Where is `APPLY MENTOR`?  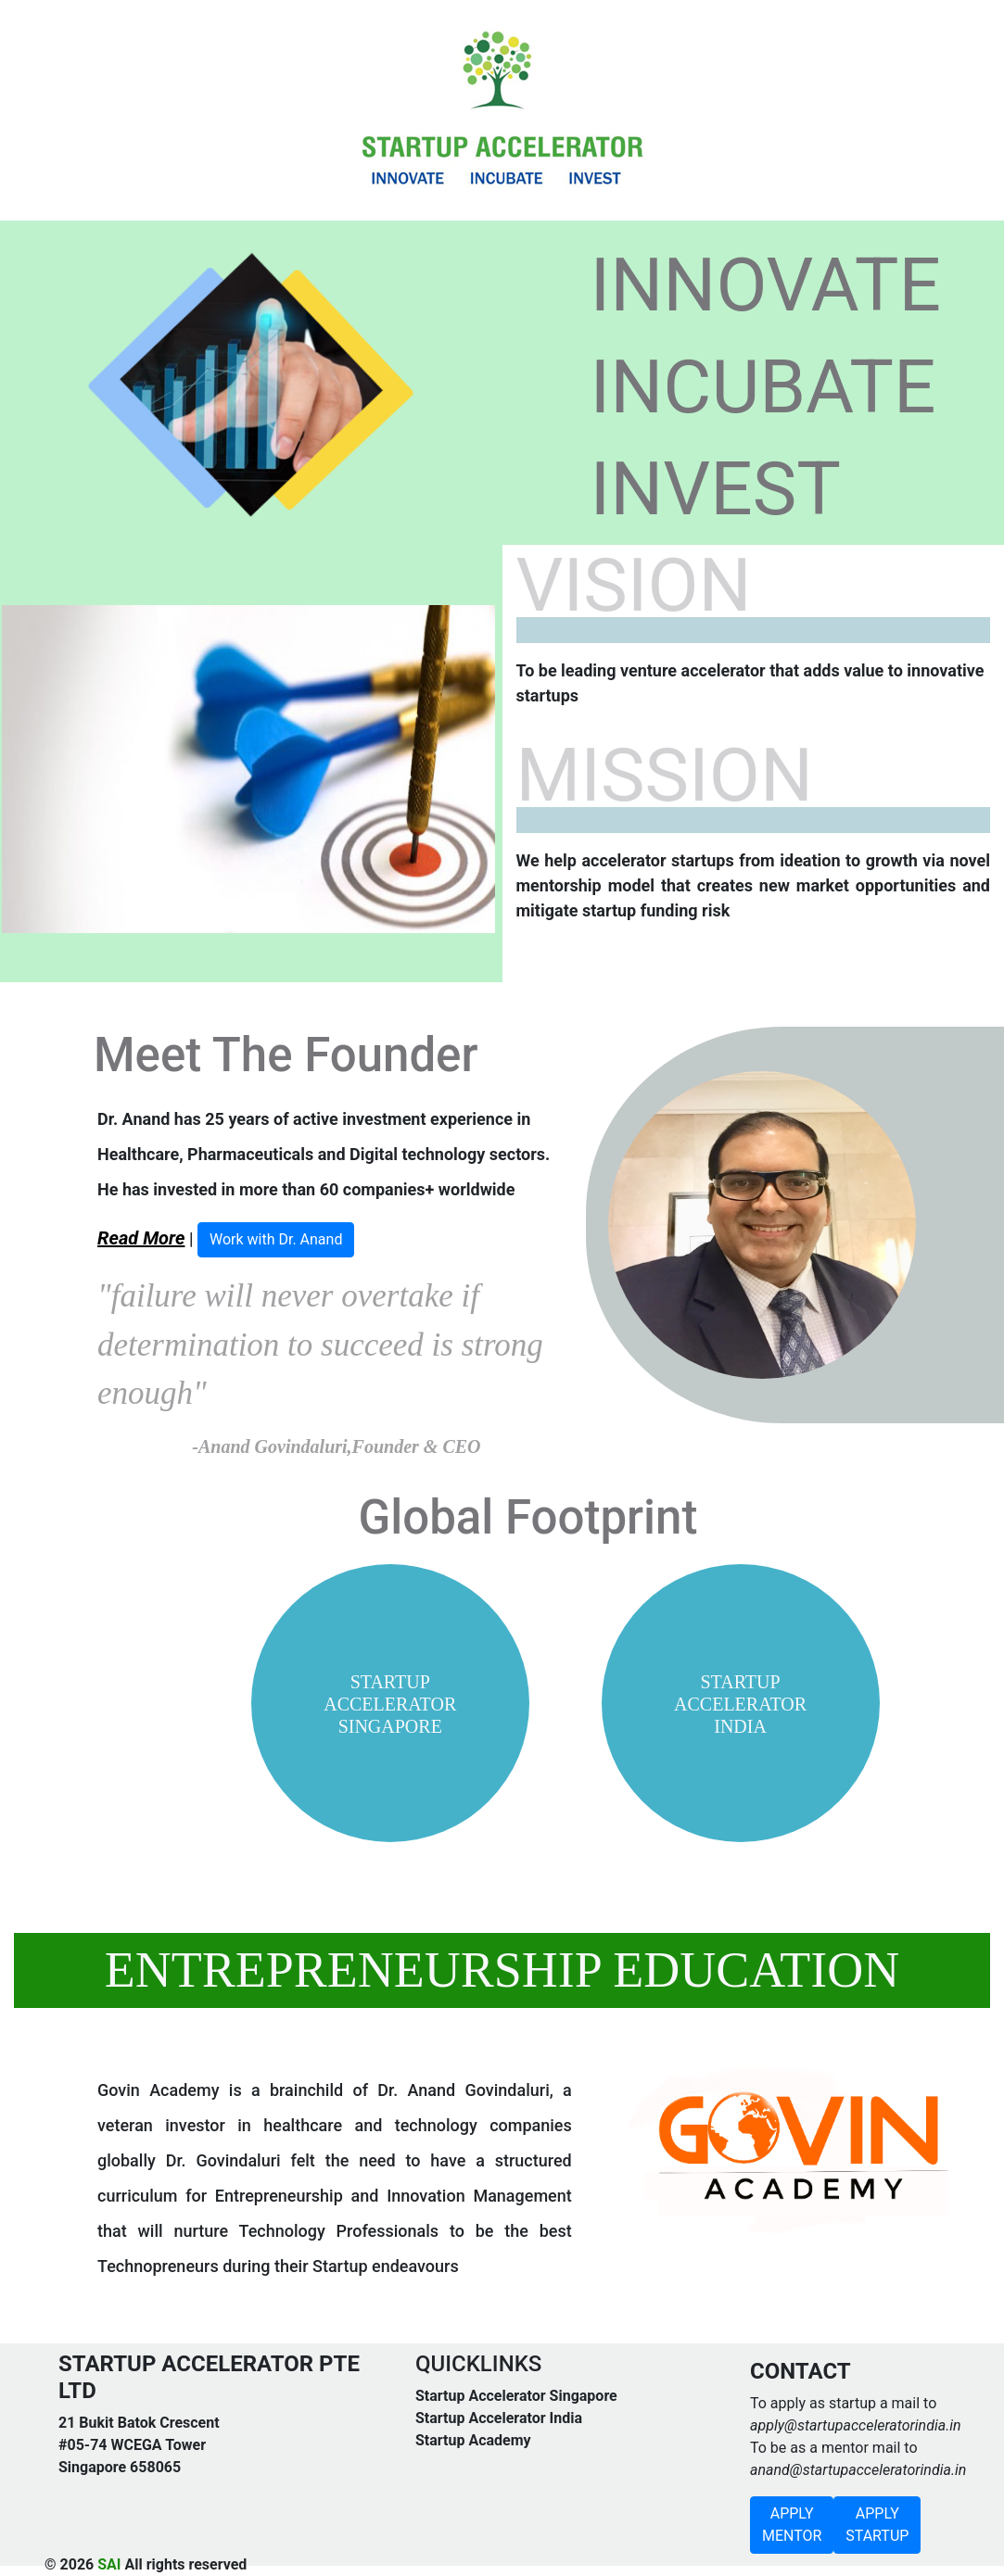
APPLY MENTOR is located at coordinates (791, 2524).